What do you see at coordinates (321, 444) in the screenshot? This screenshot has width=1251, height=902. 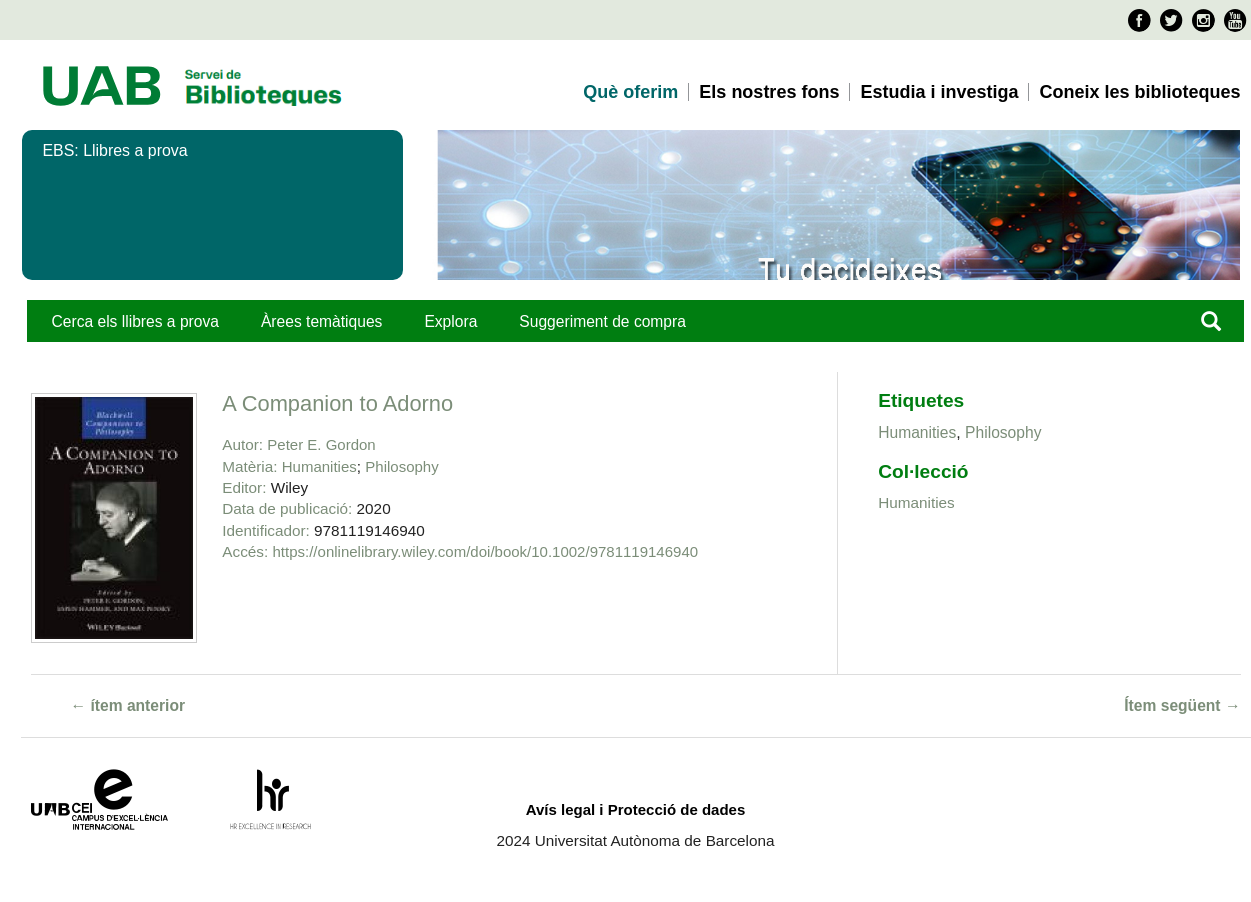 I see `Peter E. Gordon` at bounding box center [321, 444].